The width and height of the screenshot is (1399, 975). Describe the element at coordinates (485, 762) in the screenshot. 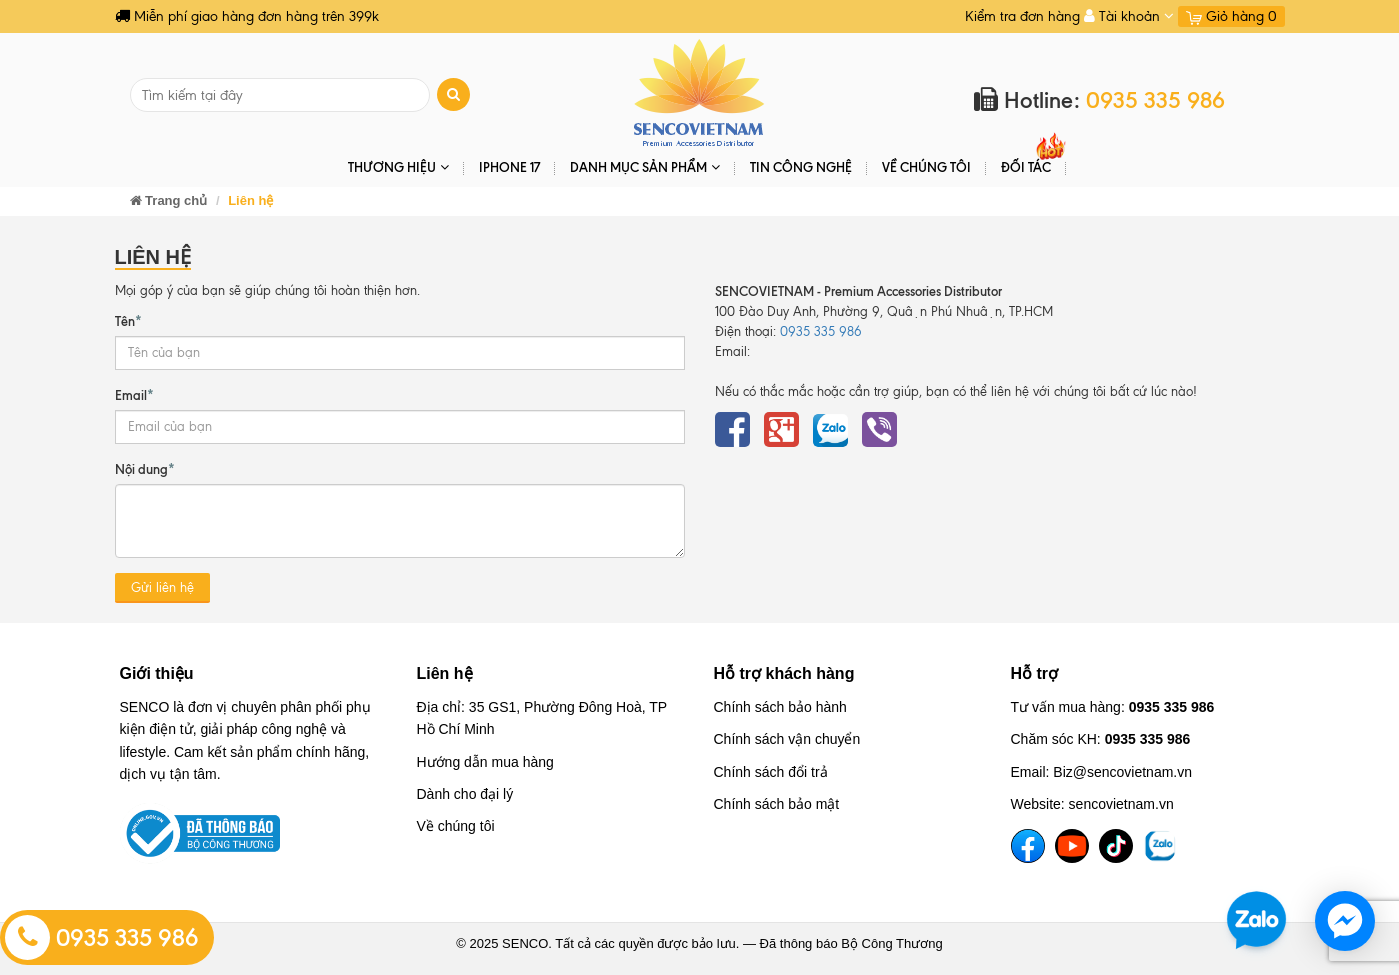

I see `Hướng dẫn mua hàng` at that location.